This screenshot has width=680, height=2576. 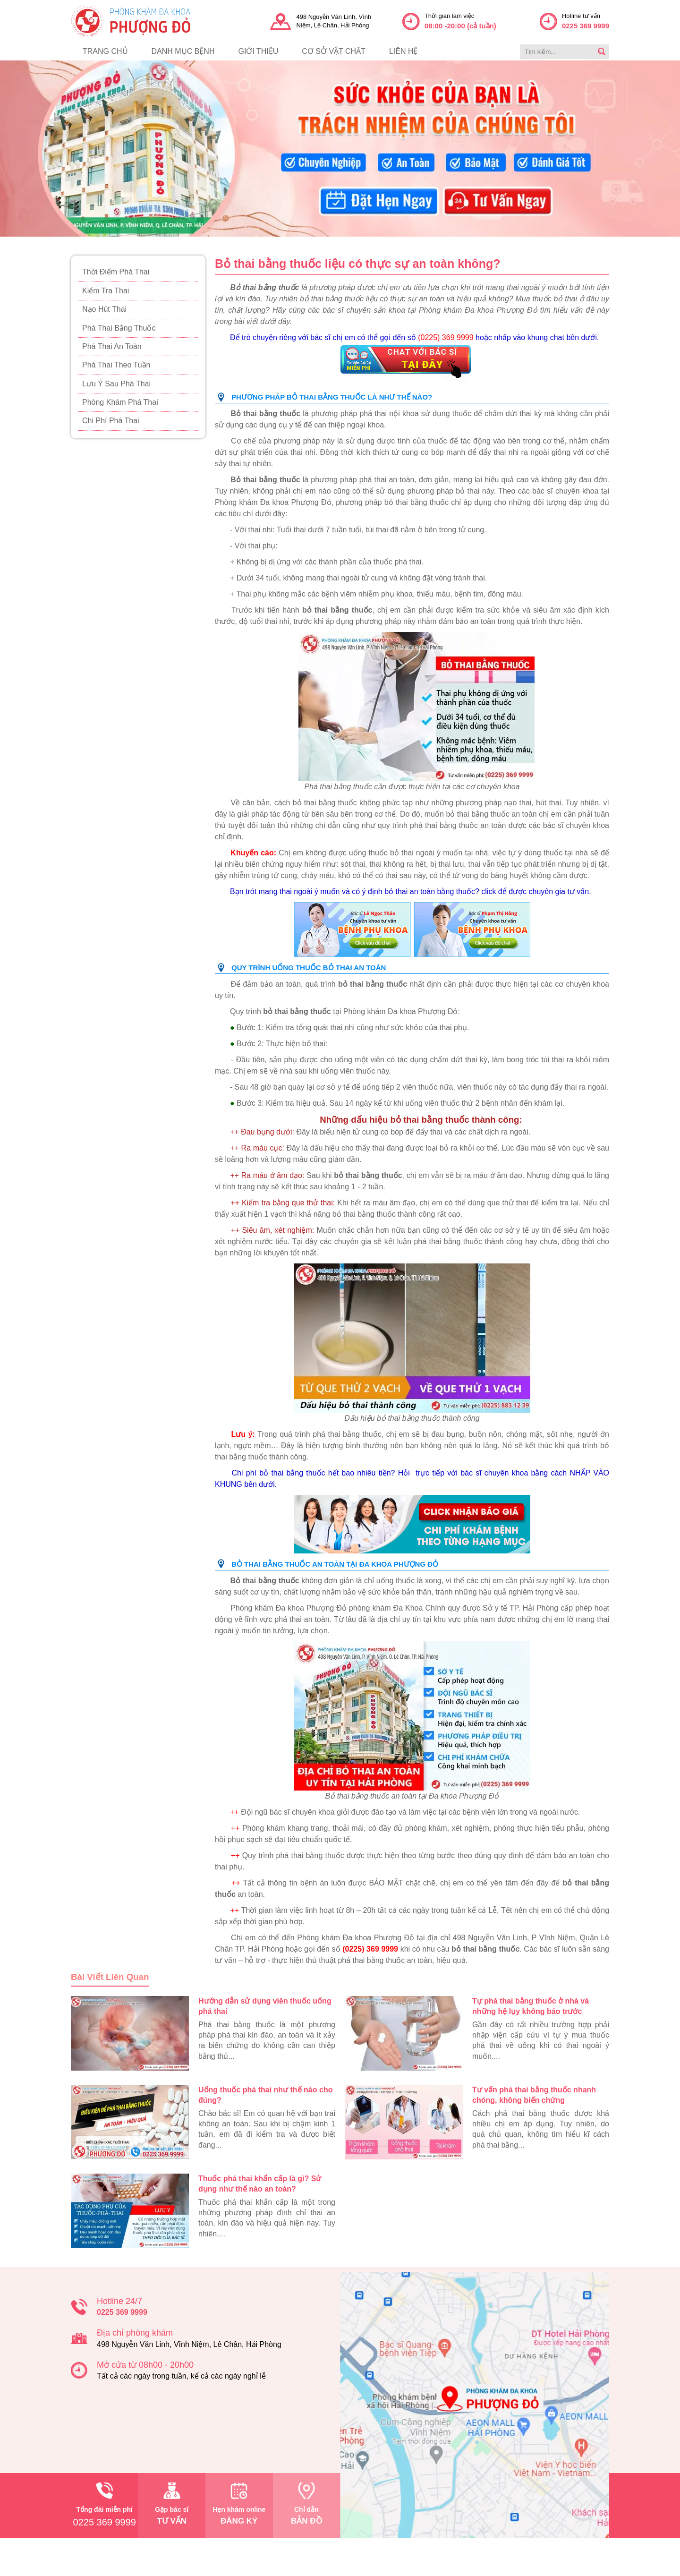 What do you see at coordinates (530, 2006) in the screenshot?
I see `Tự phá thai bằng thuốc ở nhà và những hệ lụy không báo trước` at bounding box center [530, 2006].